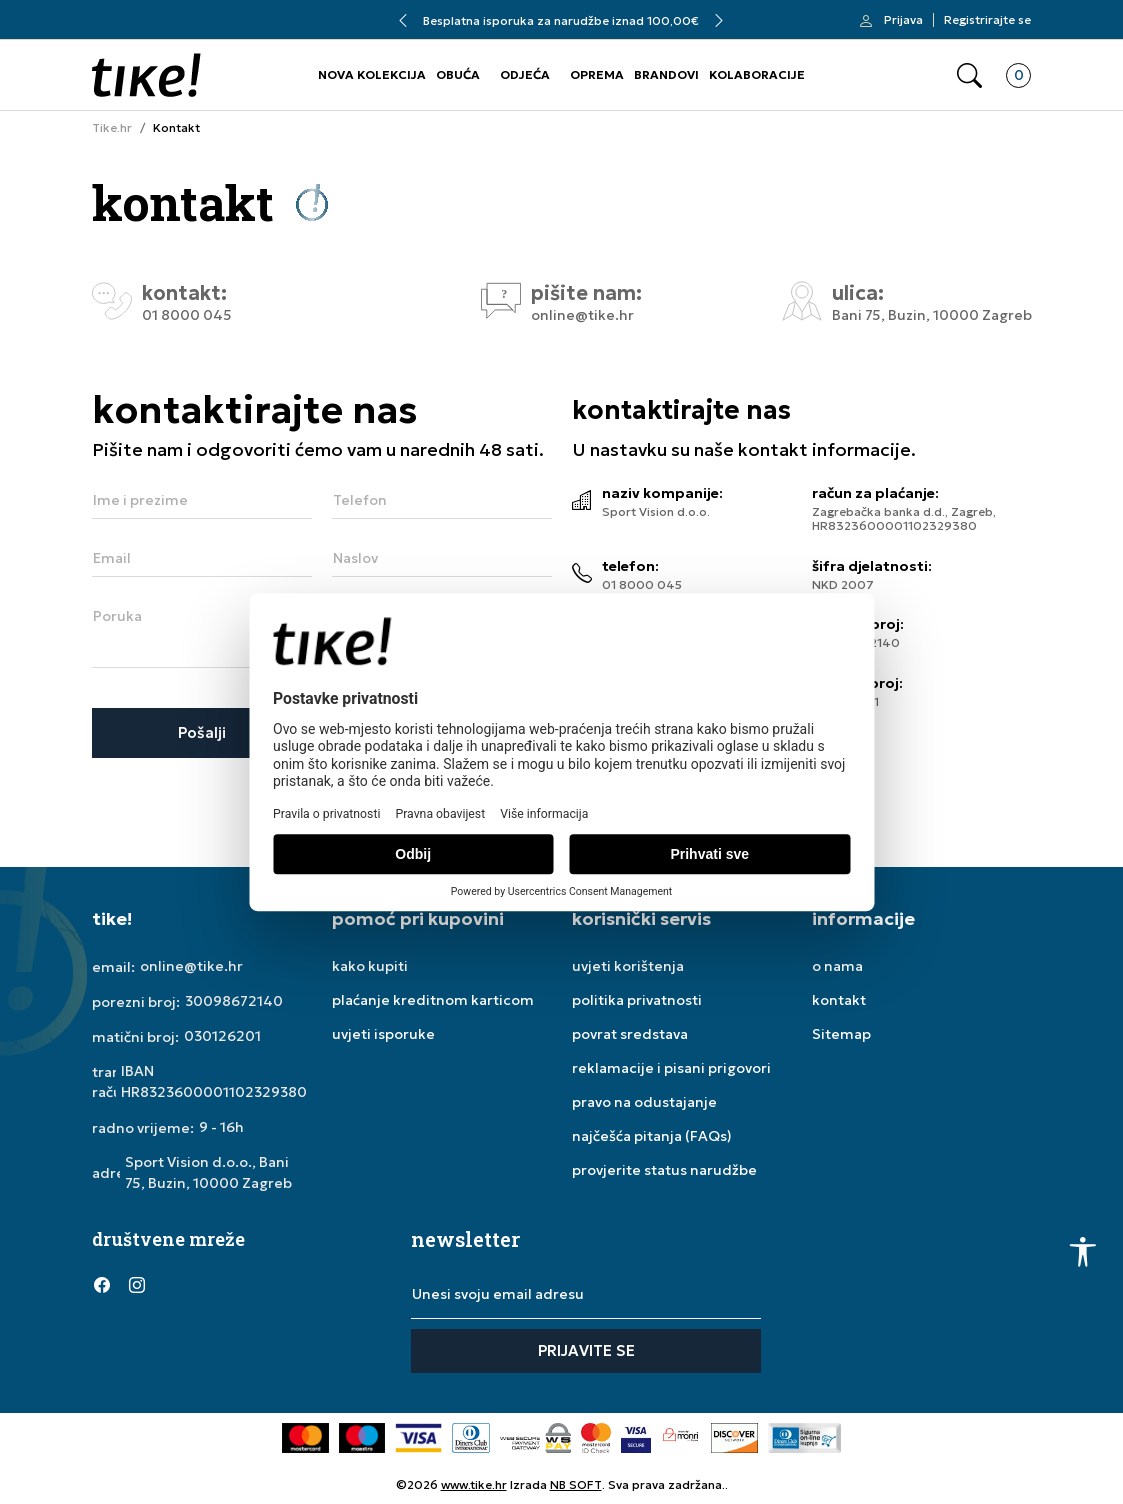 The image size is (1123, 1504). What do you see at coordinates (628, 966) in the screenshot?
I see `uvjeti korištenja` at bounding box center [628, 966].